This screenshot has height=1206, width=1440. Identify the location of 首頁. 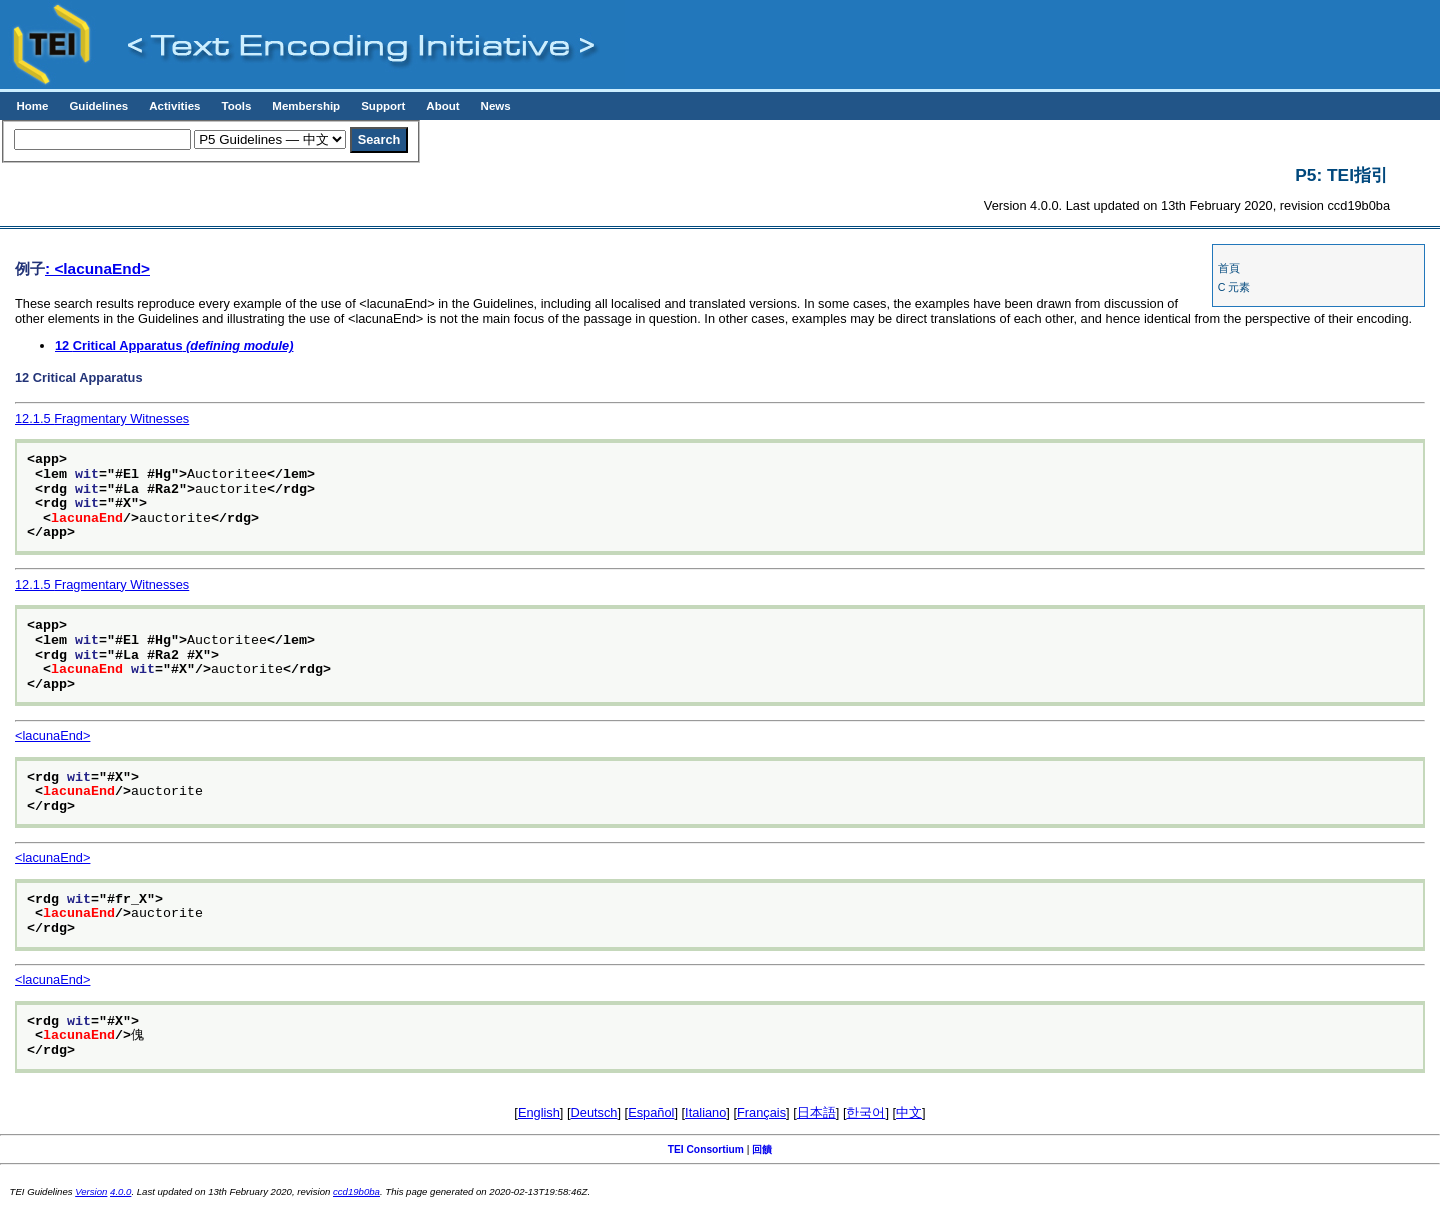
(1229, 268).